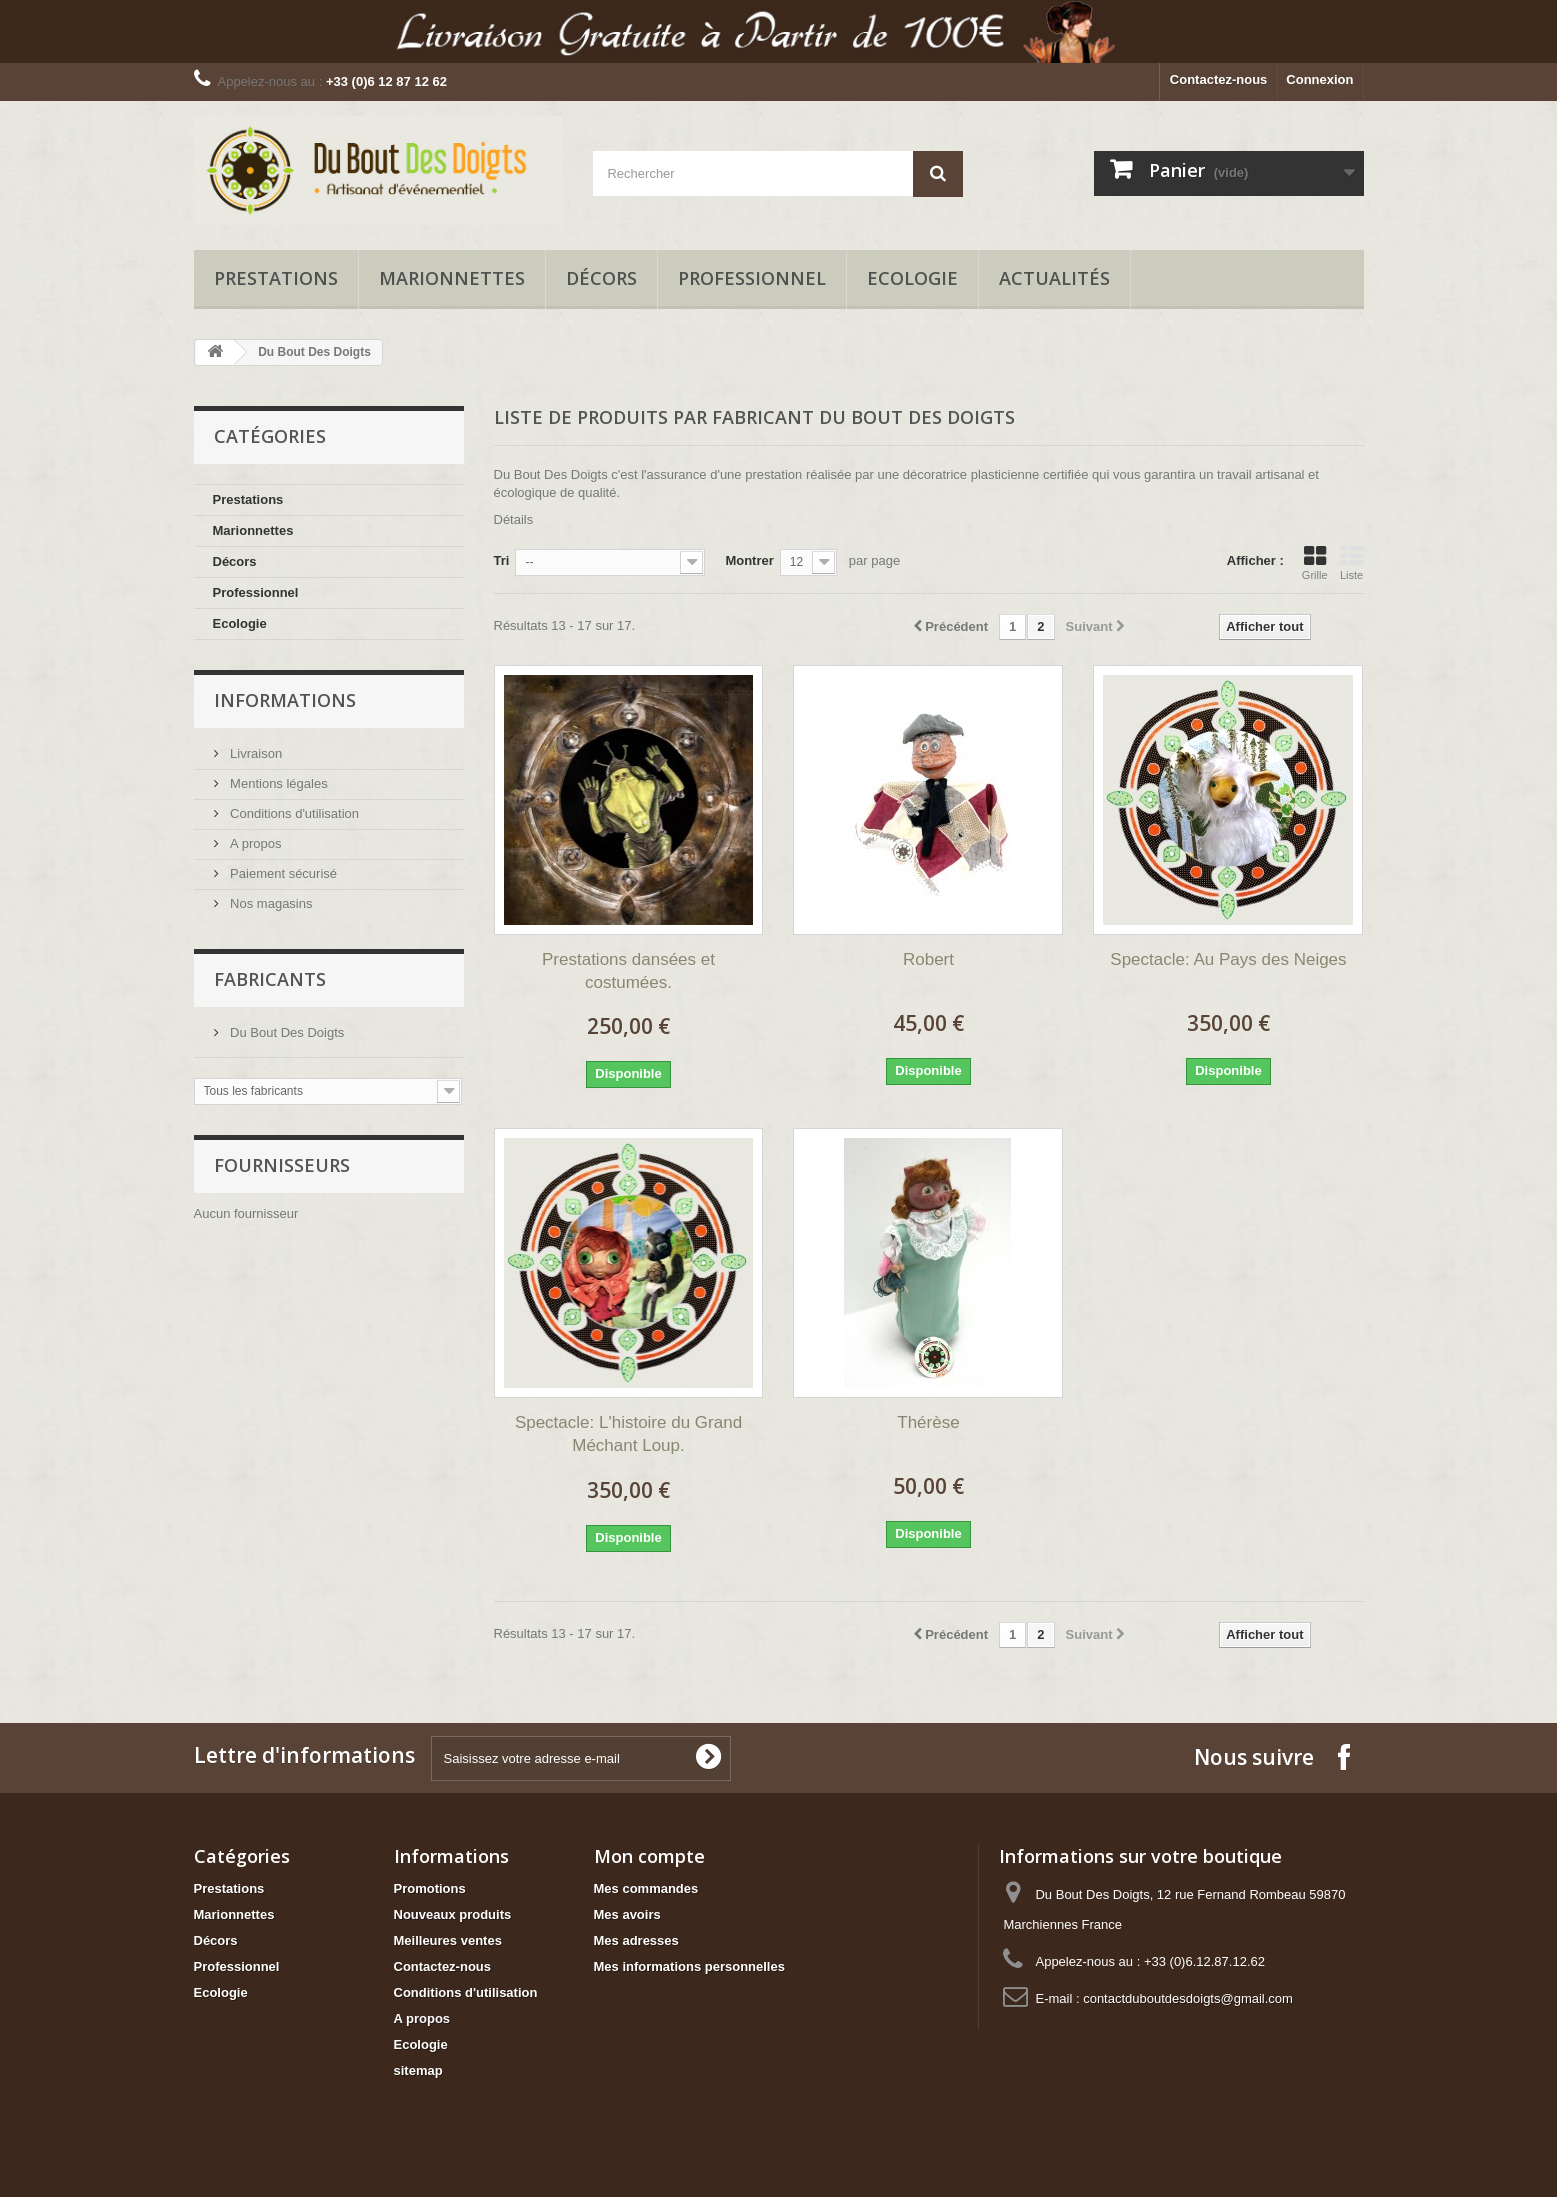 The height and width of the screenshot is (2197, 1557). Describe the element at coordinates (270, 979) in the screenshot. I see `Fabricants` at that location.